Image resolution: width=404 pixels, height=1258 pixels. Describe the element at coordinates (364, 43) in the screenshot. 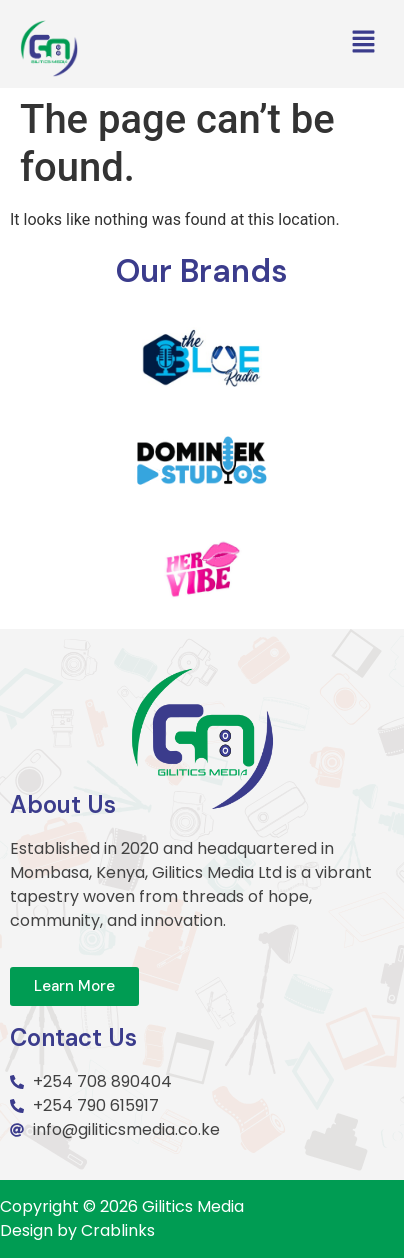

I see `[button]` at that location.